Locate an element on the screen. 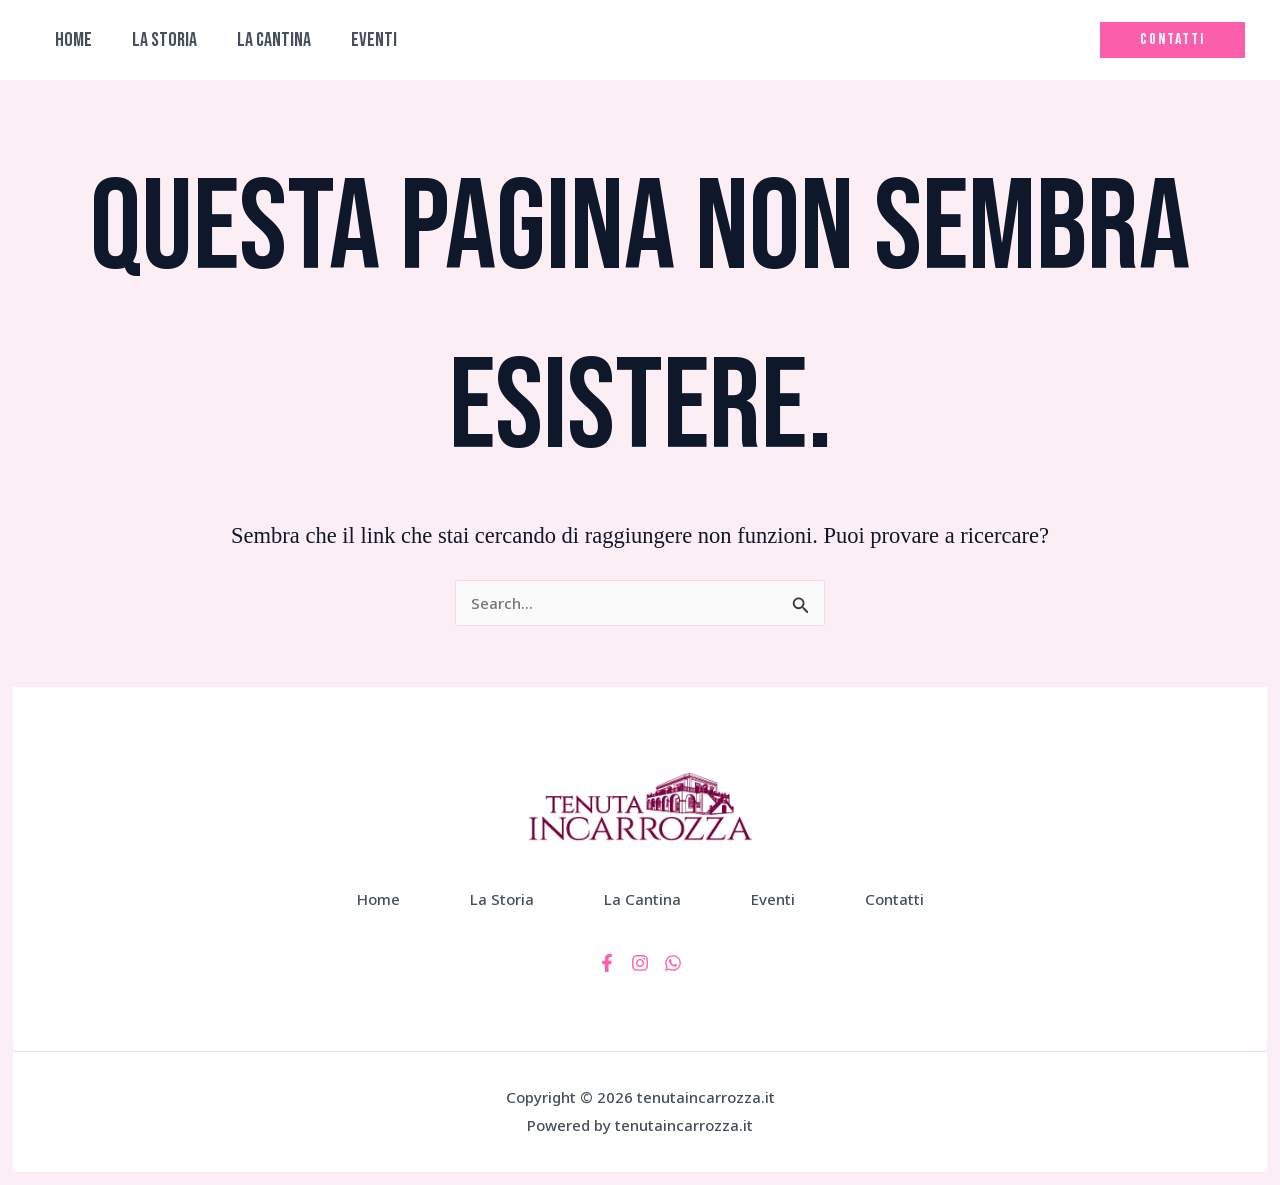  [Instagram] is located at coordinates (640, 963).